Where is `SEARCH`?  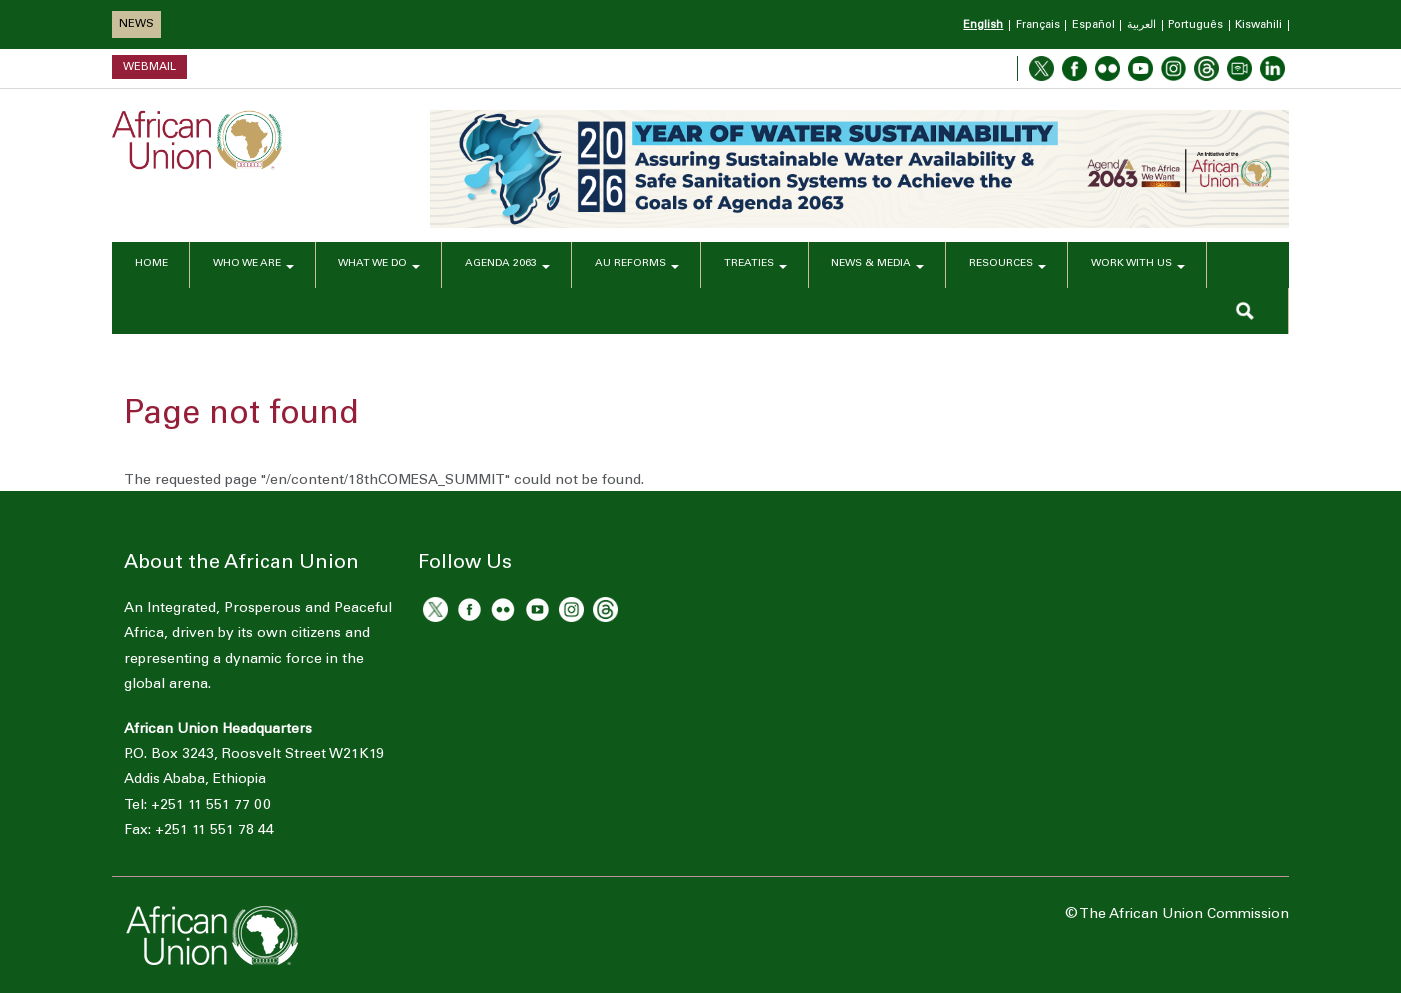
SEARCH is located at coordinates (1245, 311).